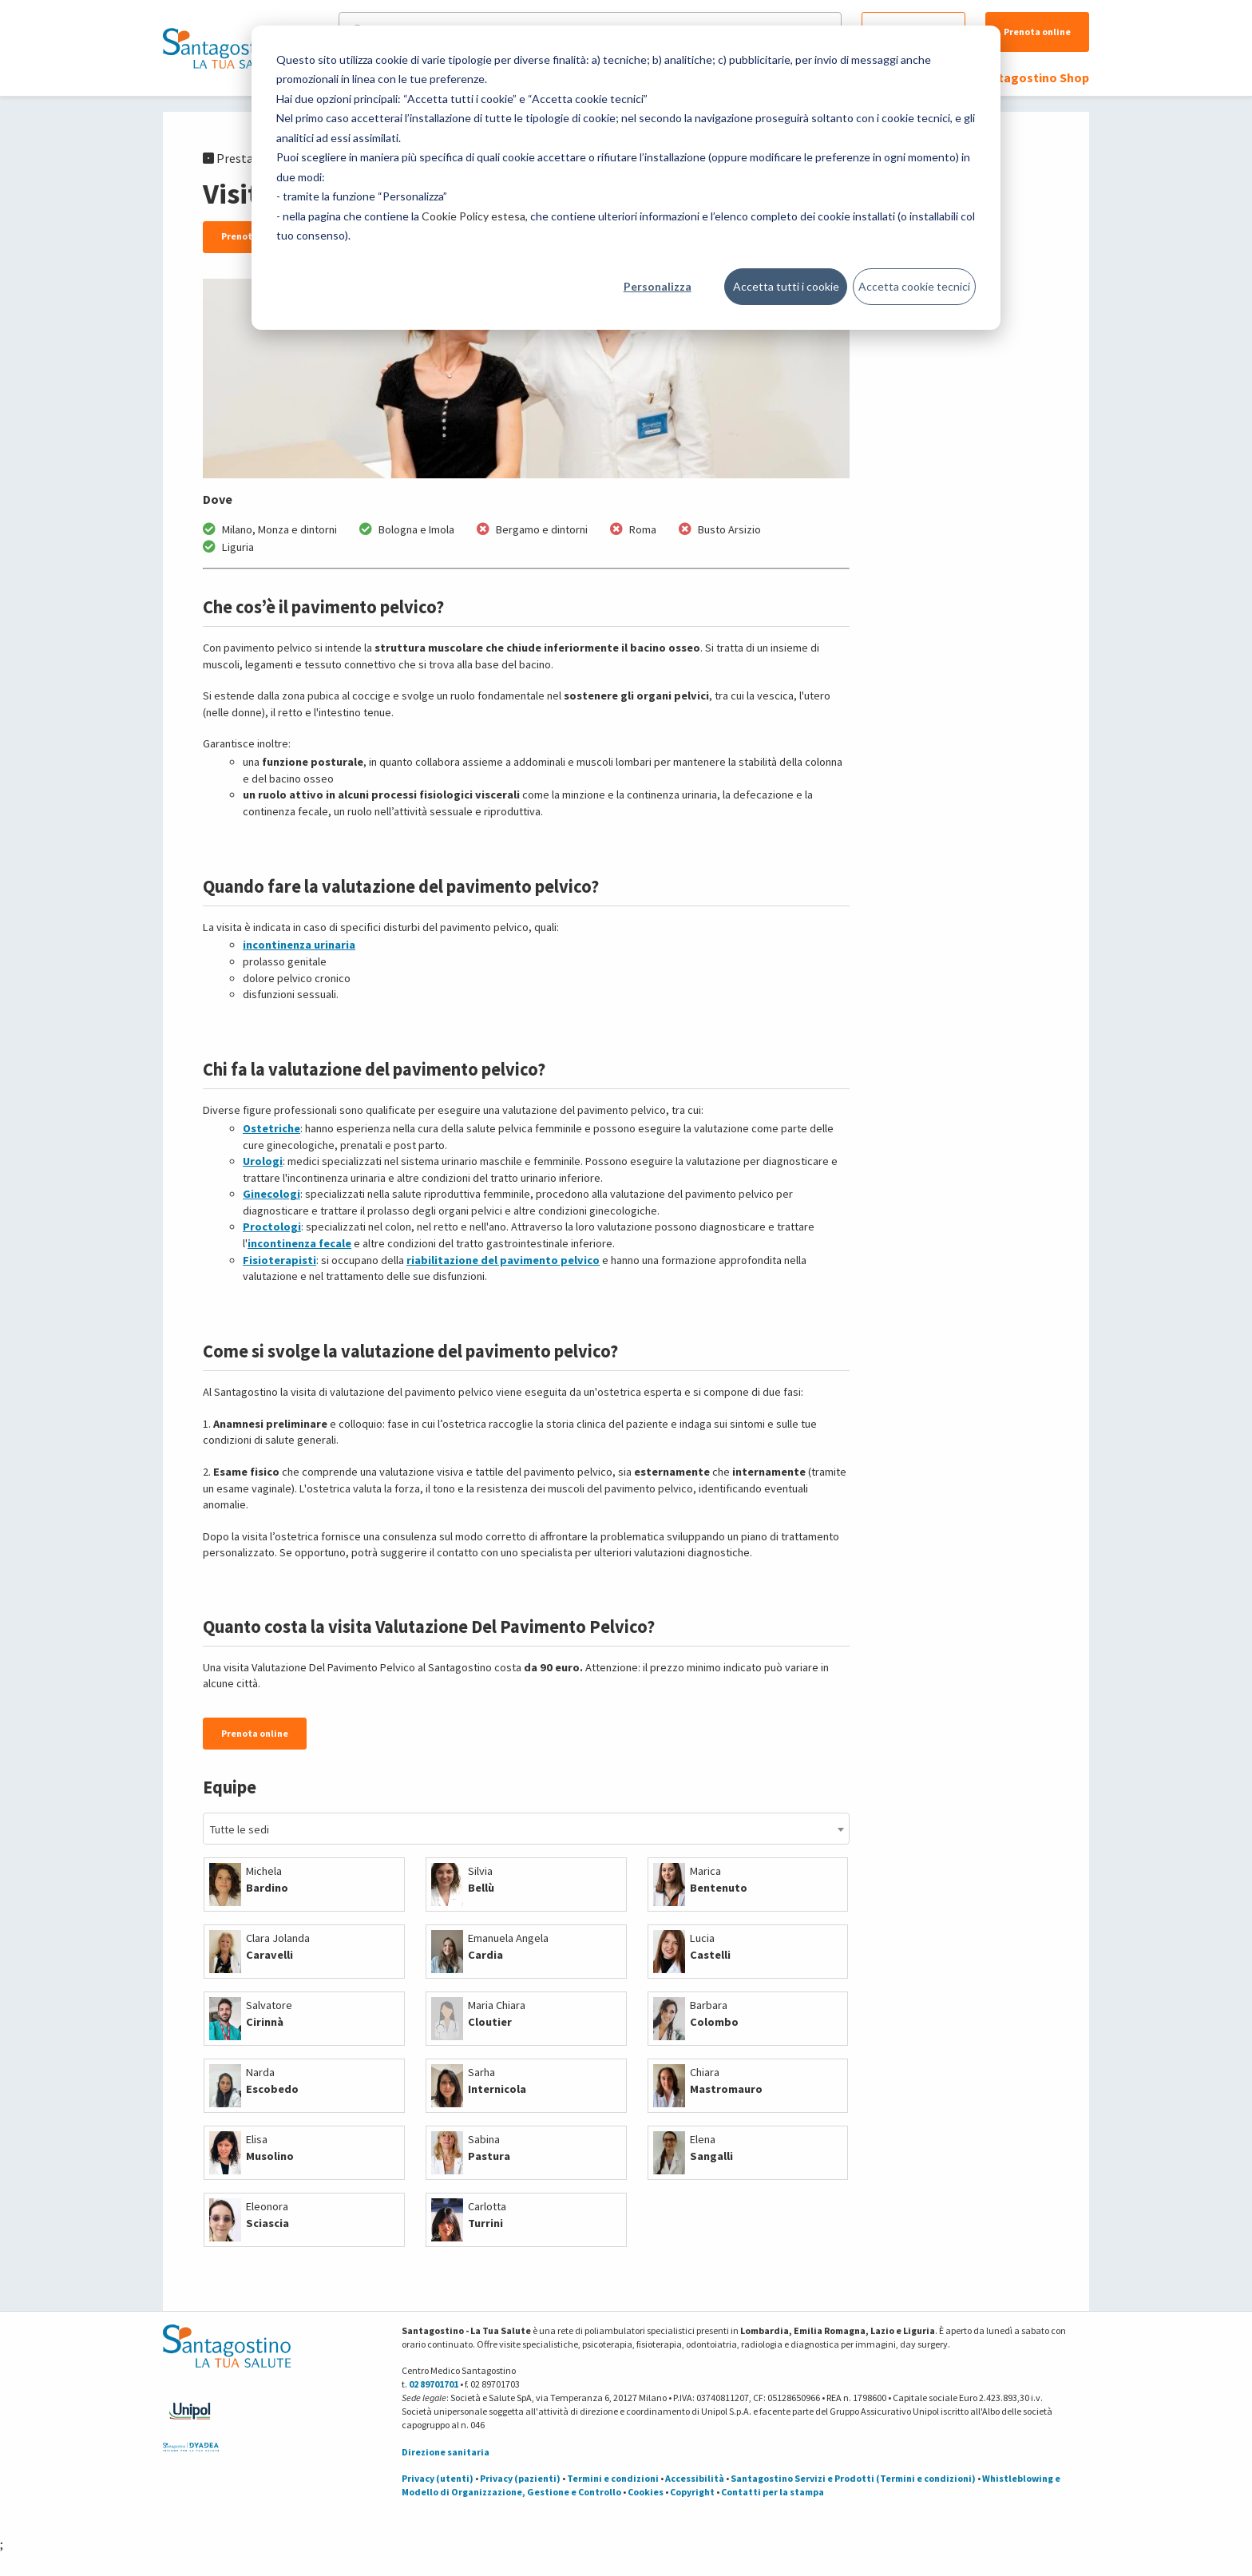  I want to click on Personalizza, so click(657, 286).